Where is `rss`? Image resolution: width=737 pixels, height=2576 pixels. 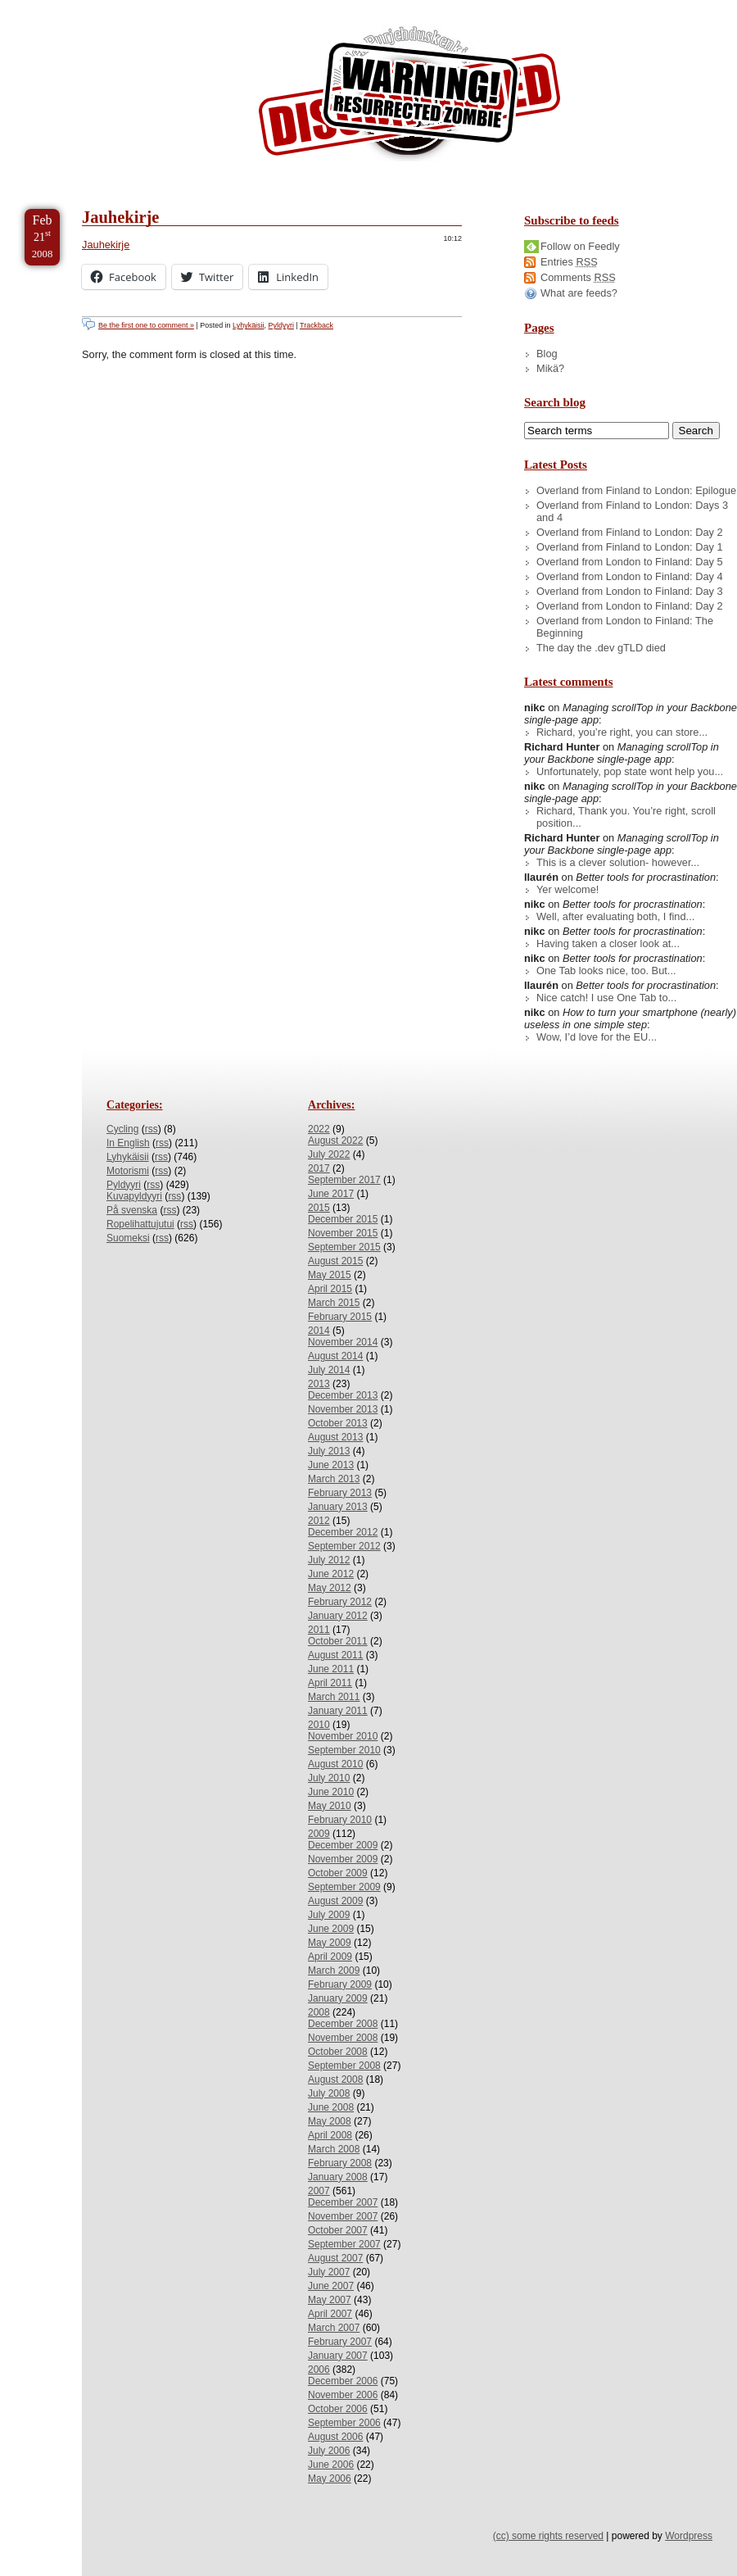
rss is located at coordinates (151, 1129).